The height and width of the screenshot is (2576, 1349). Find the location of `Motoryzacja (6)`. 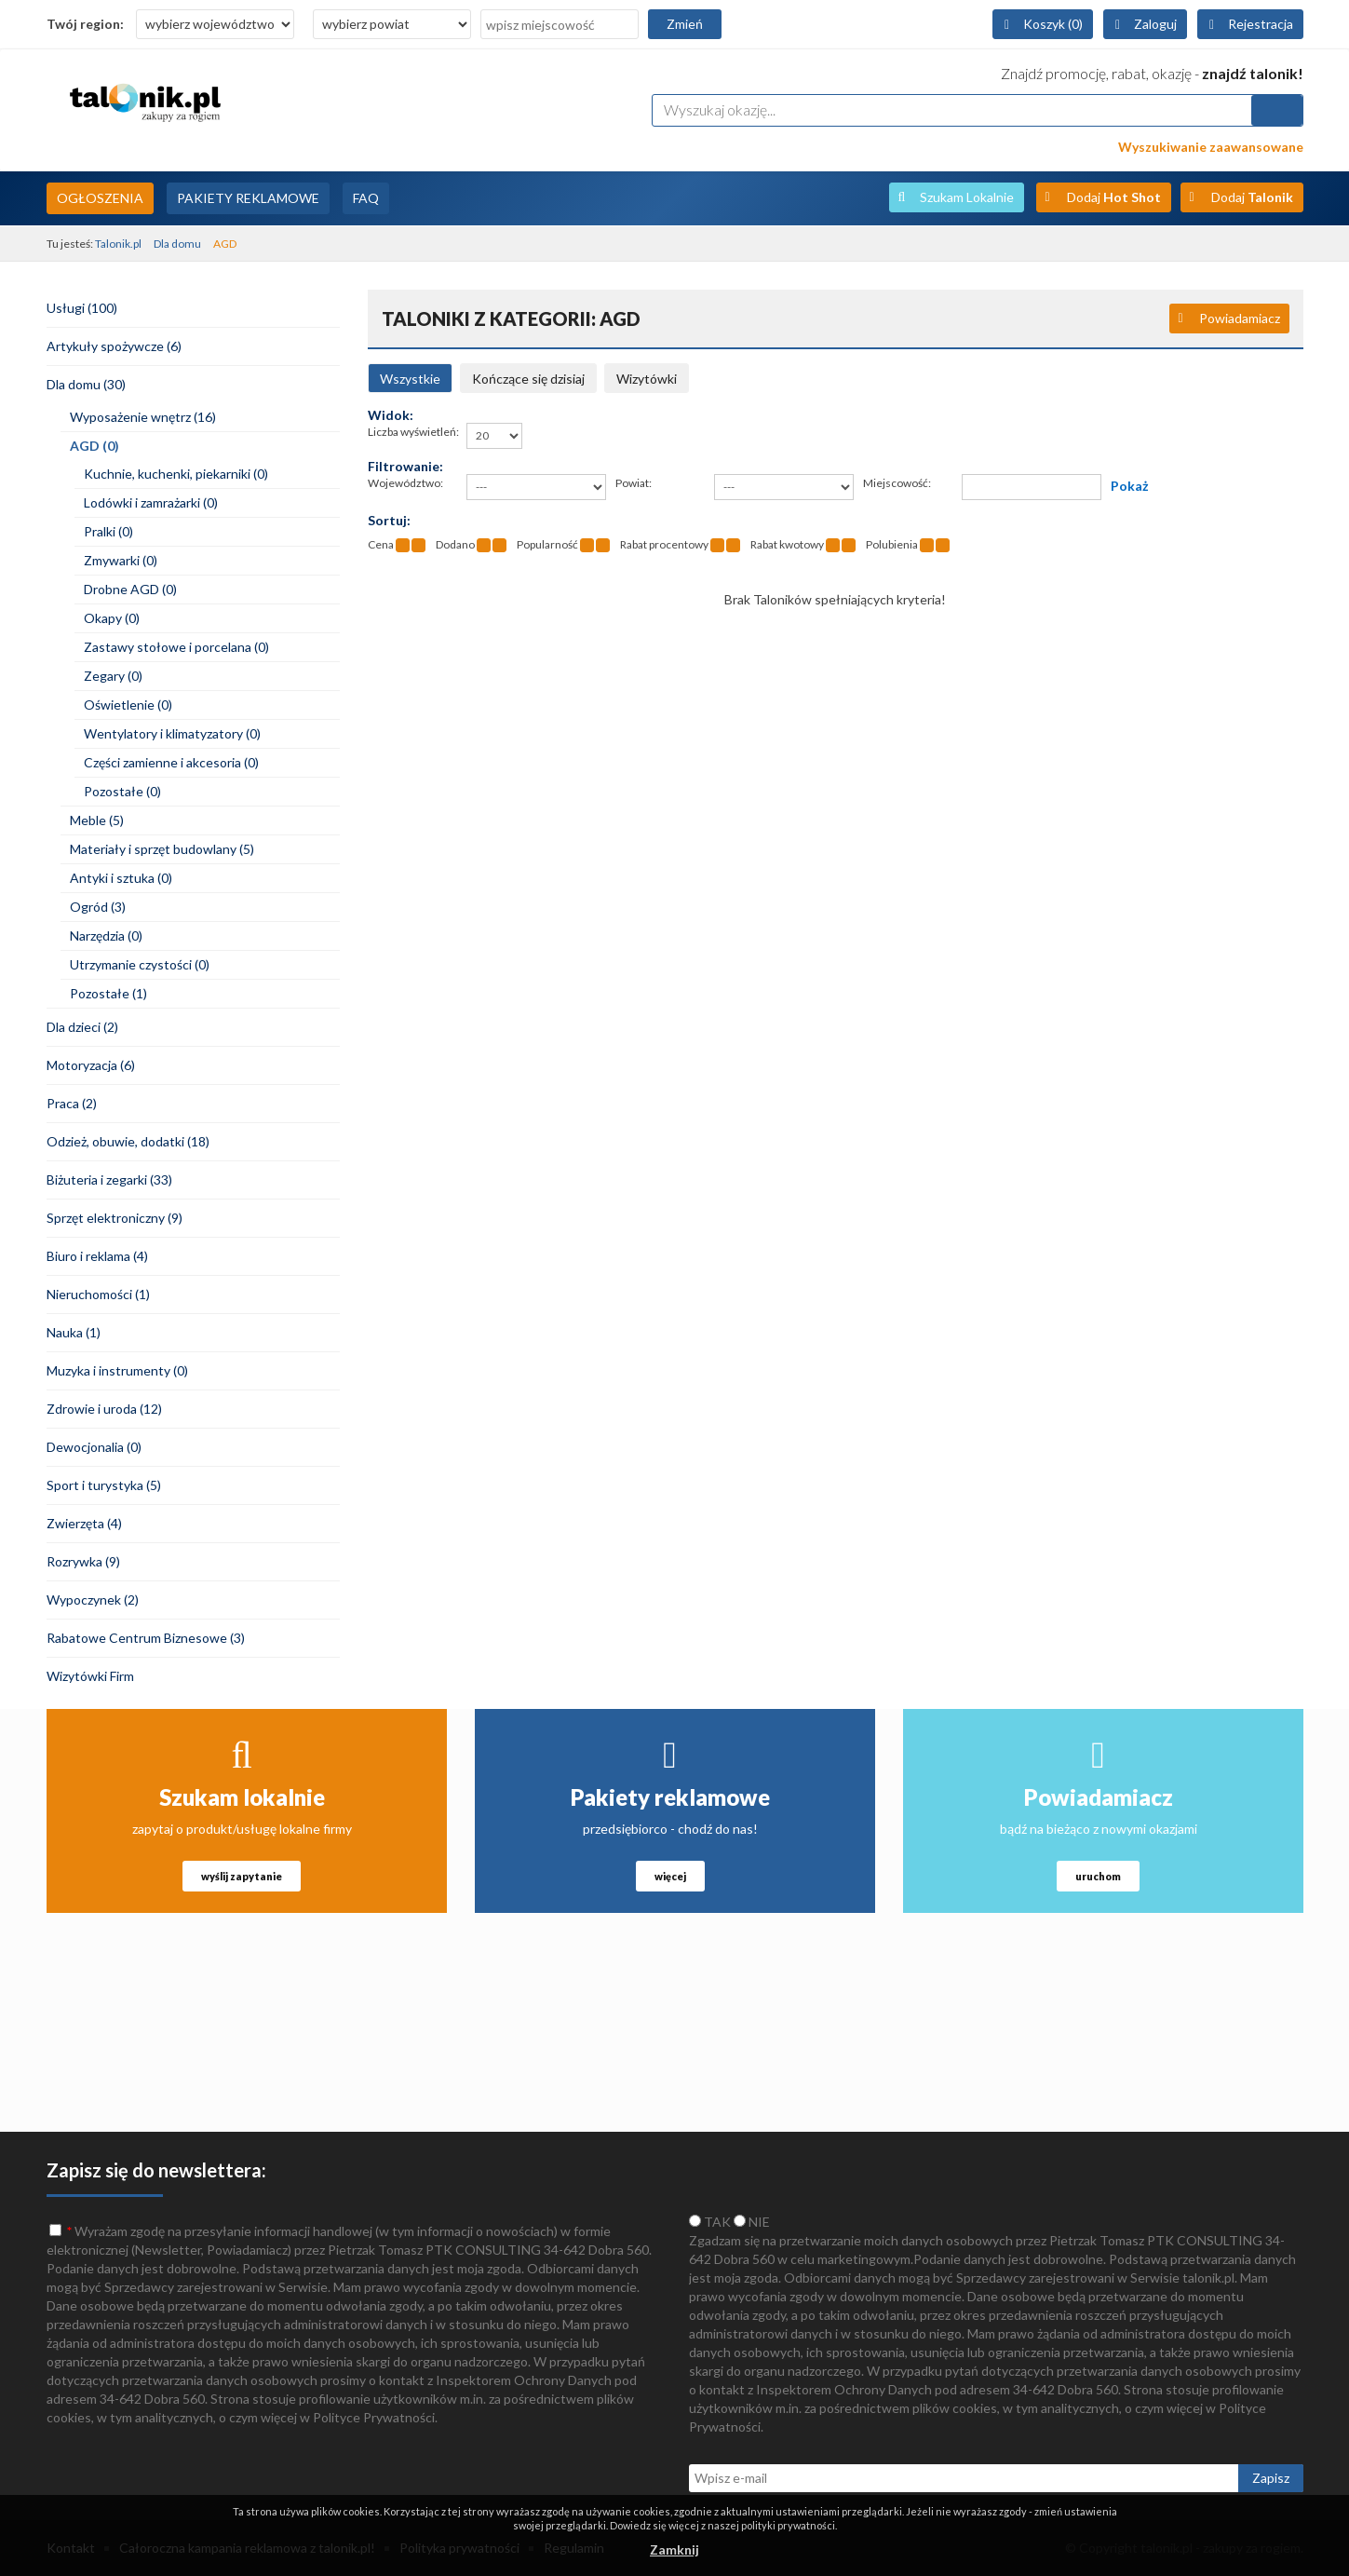

Motoryzacja (6) is located at coordinates (91, 1065).